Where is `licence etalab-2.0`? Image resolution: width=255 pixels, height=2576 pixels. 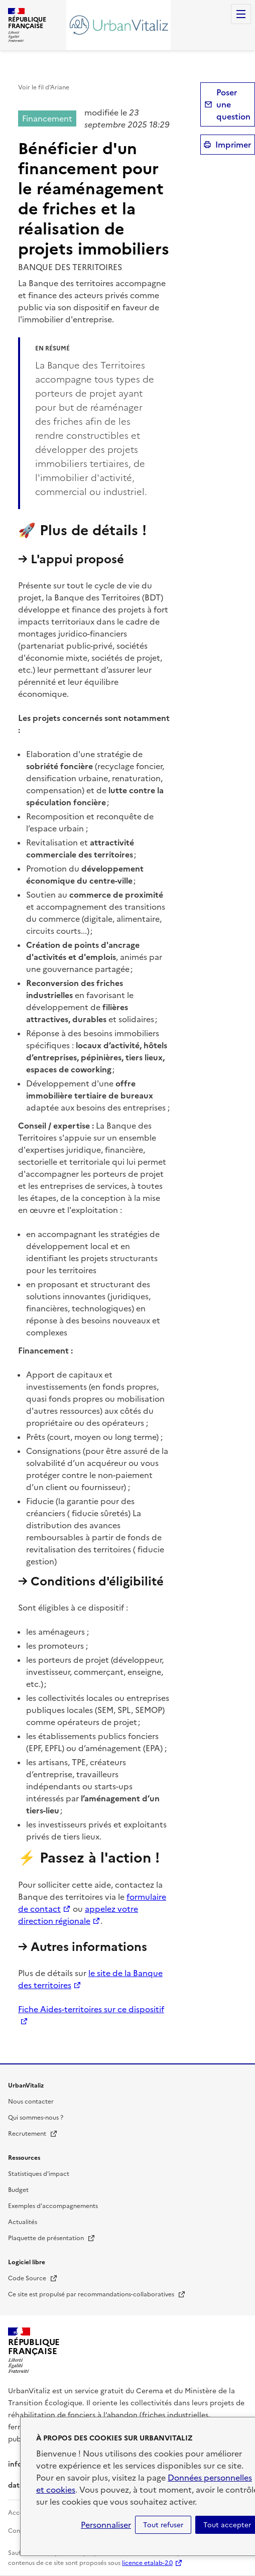
licence etalab-2.0 is located at coordinates (147, 2562).